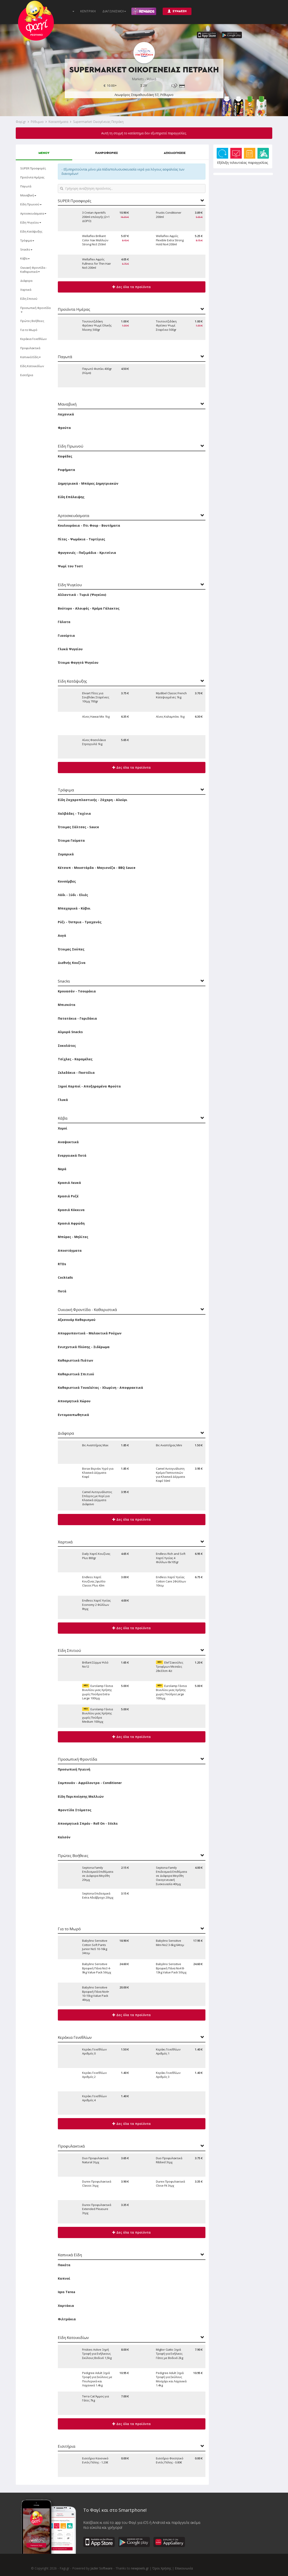 The height and width of the screenshot is (2576, 288). Describe the element at coordinates (161, 2568) in the screenshot. I see `Όροι Χρήσης` at that location.